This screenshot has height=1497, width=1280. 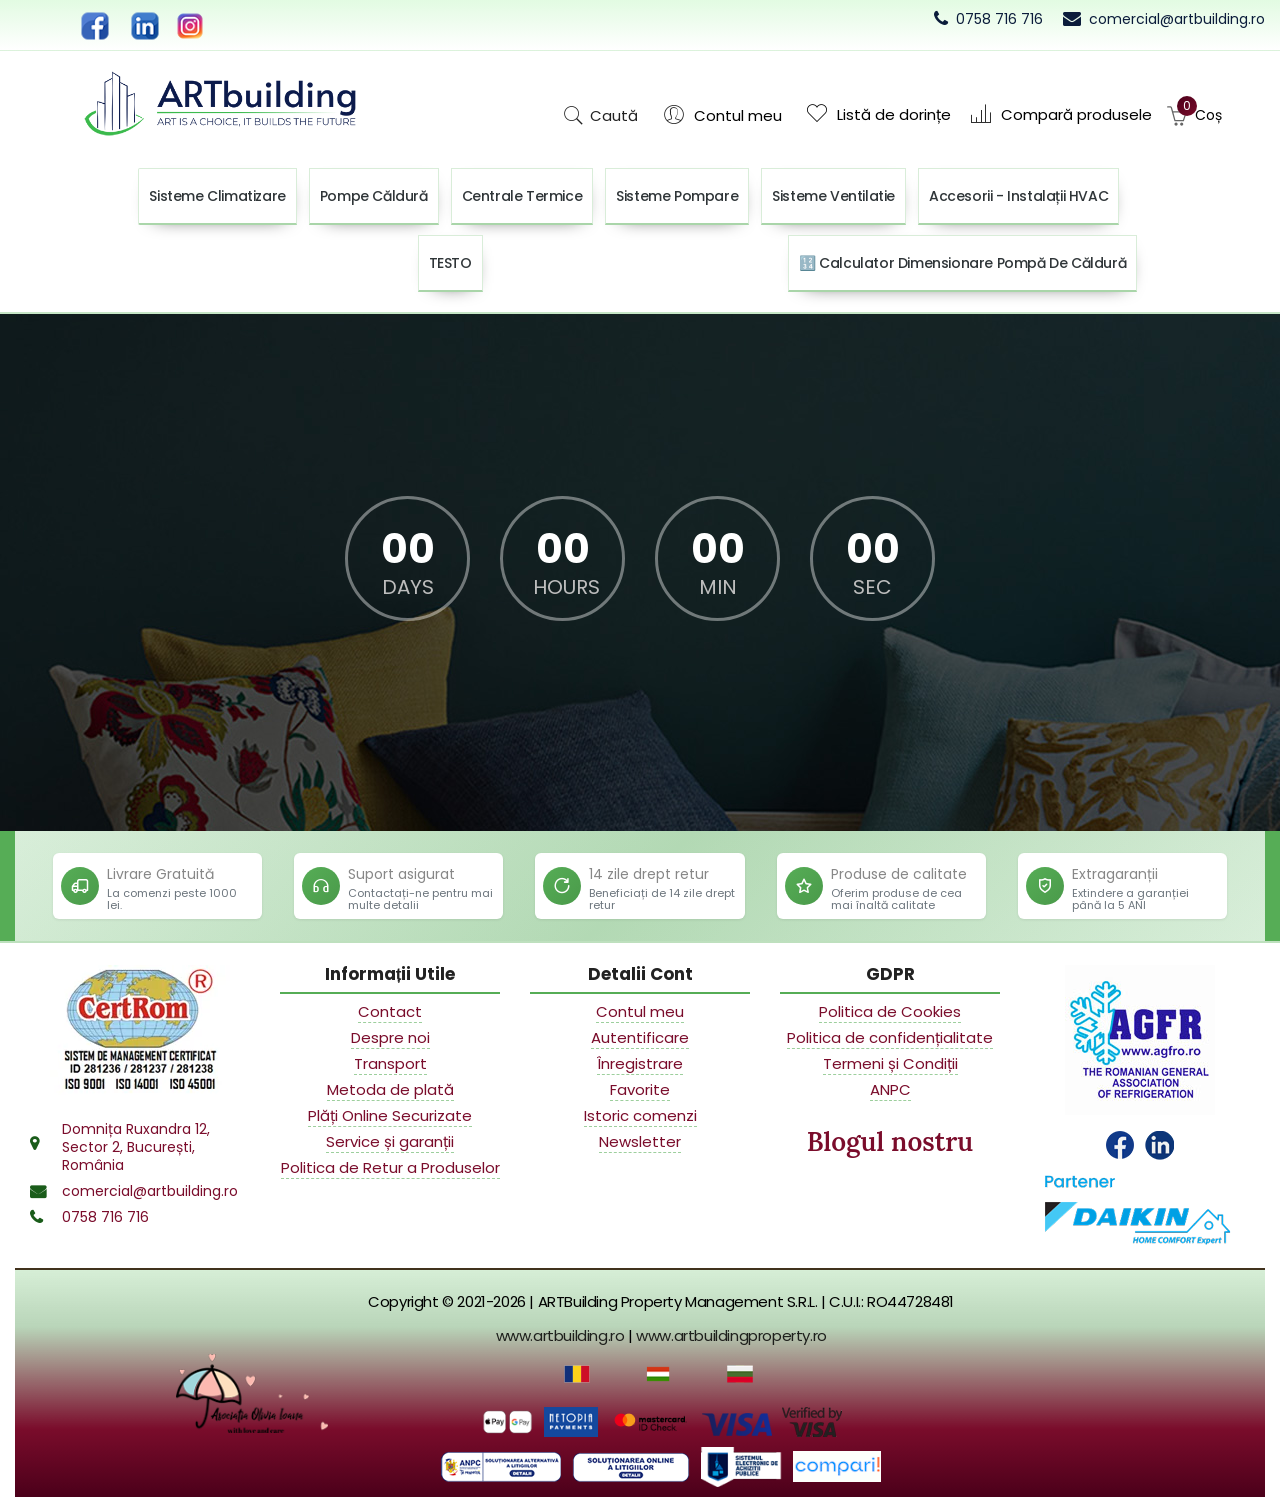 I want to click on Autentificare, so click(x=640, y=1038).